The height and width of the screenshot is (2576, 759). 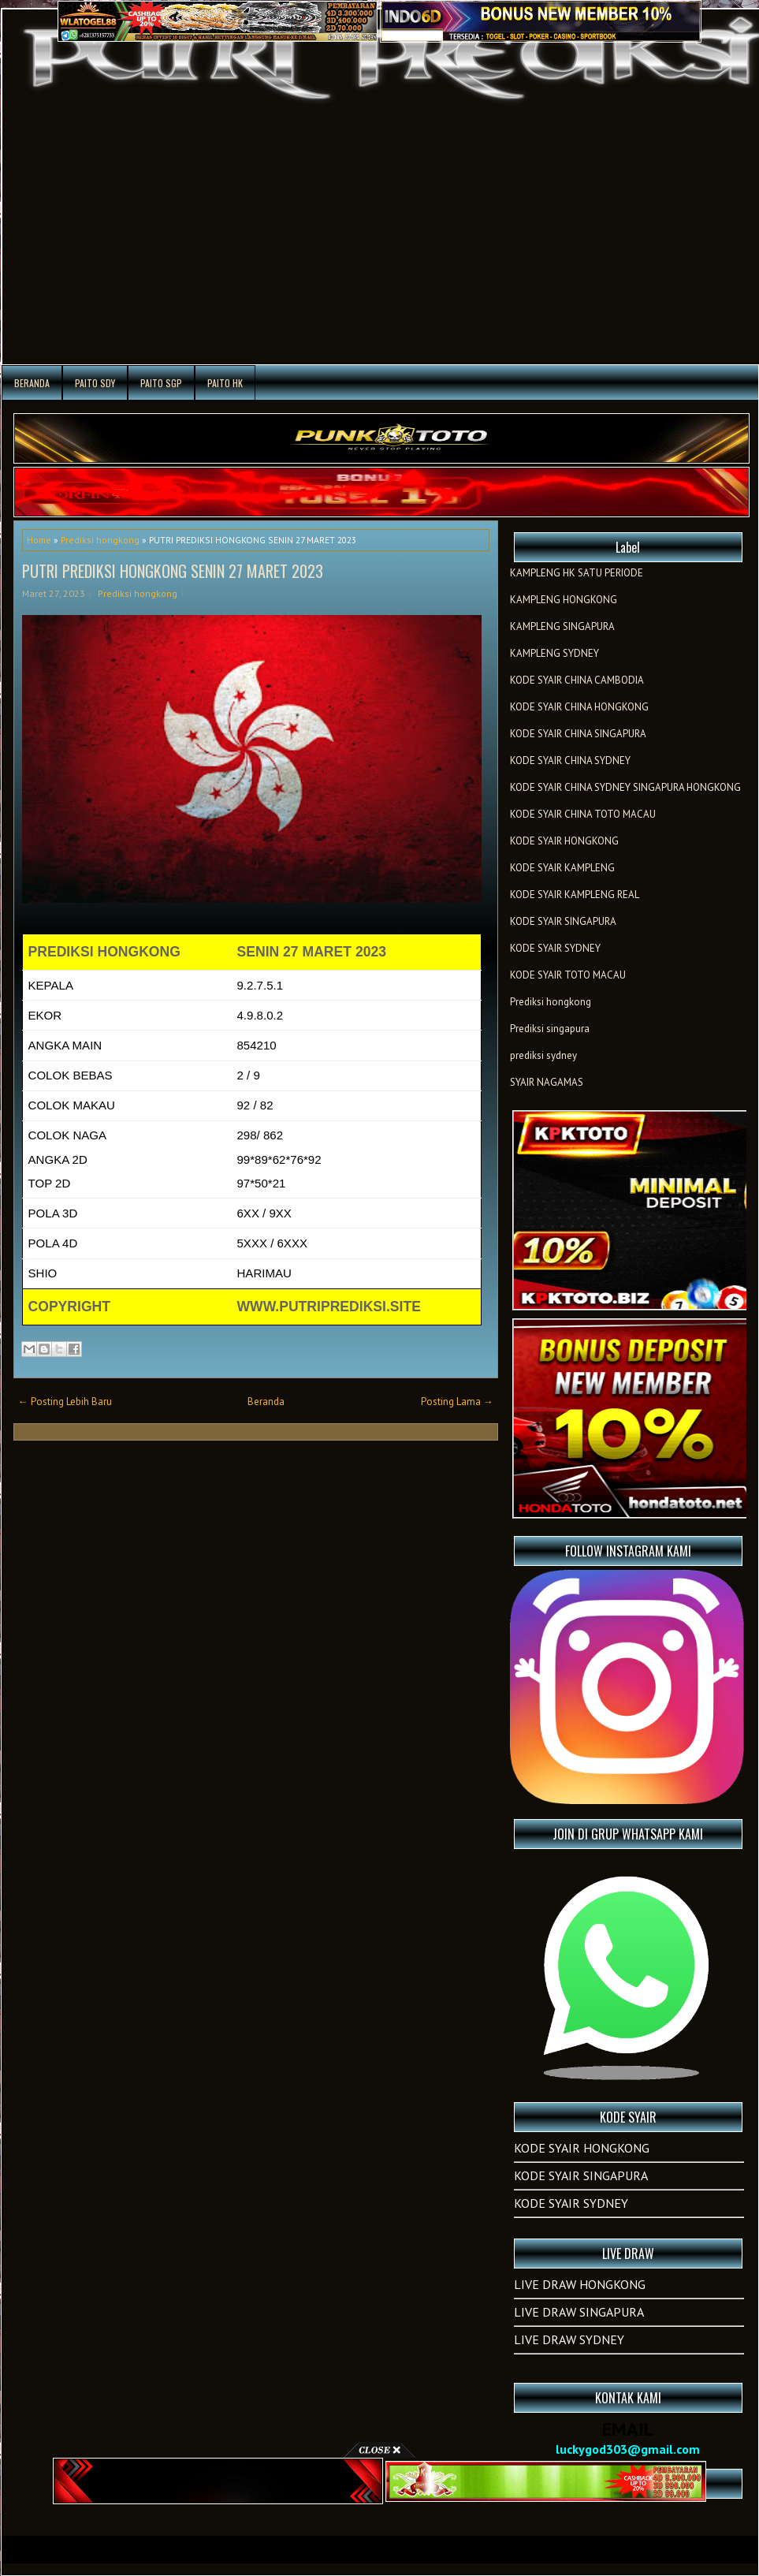 What do you see at coordinates (583, 814) in the screenshot?
I see `KODE SYAIR CHINA TOTO MACAU` at bounding box center [583, 814].